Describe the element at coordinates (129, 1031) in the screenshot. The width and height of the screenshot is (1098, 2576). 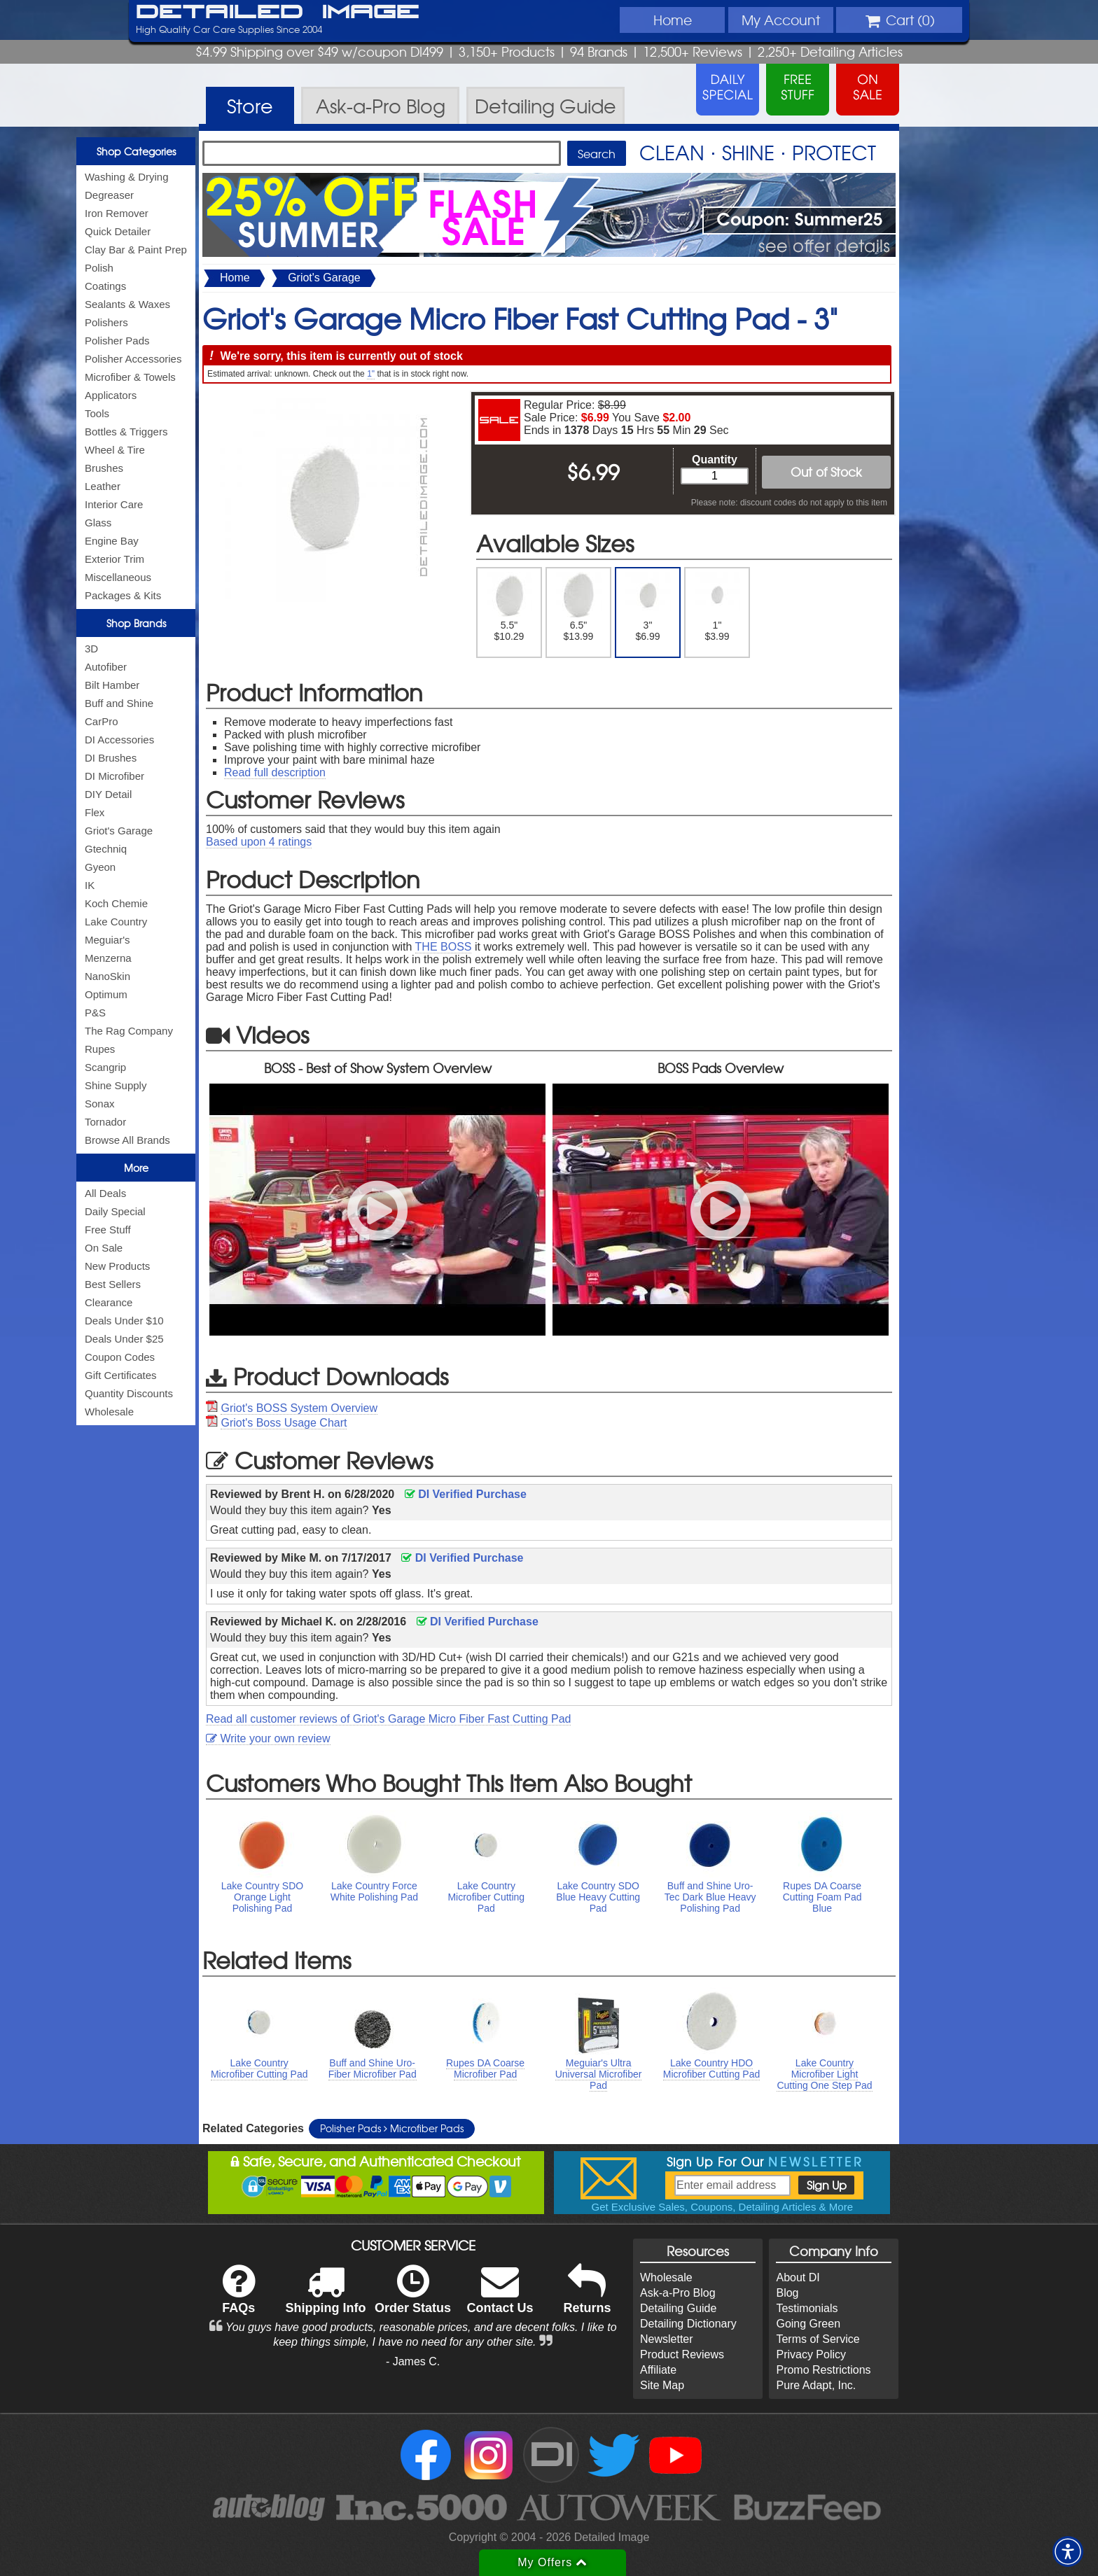
I see `The Rag Company` at that location.